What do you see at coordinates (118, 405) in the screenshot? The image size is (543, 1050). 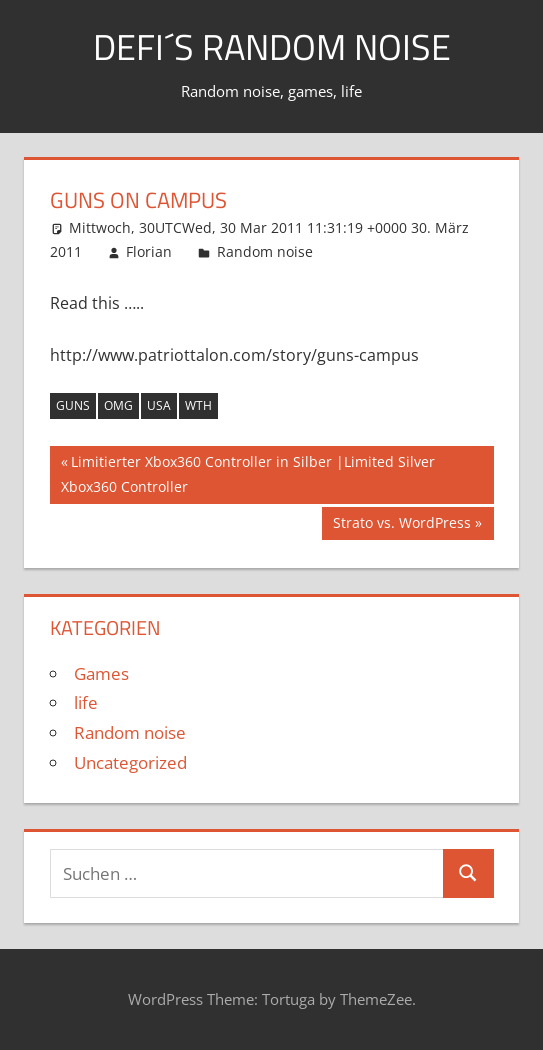 I see `omg` at bounding box center [118, 405].